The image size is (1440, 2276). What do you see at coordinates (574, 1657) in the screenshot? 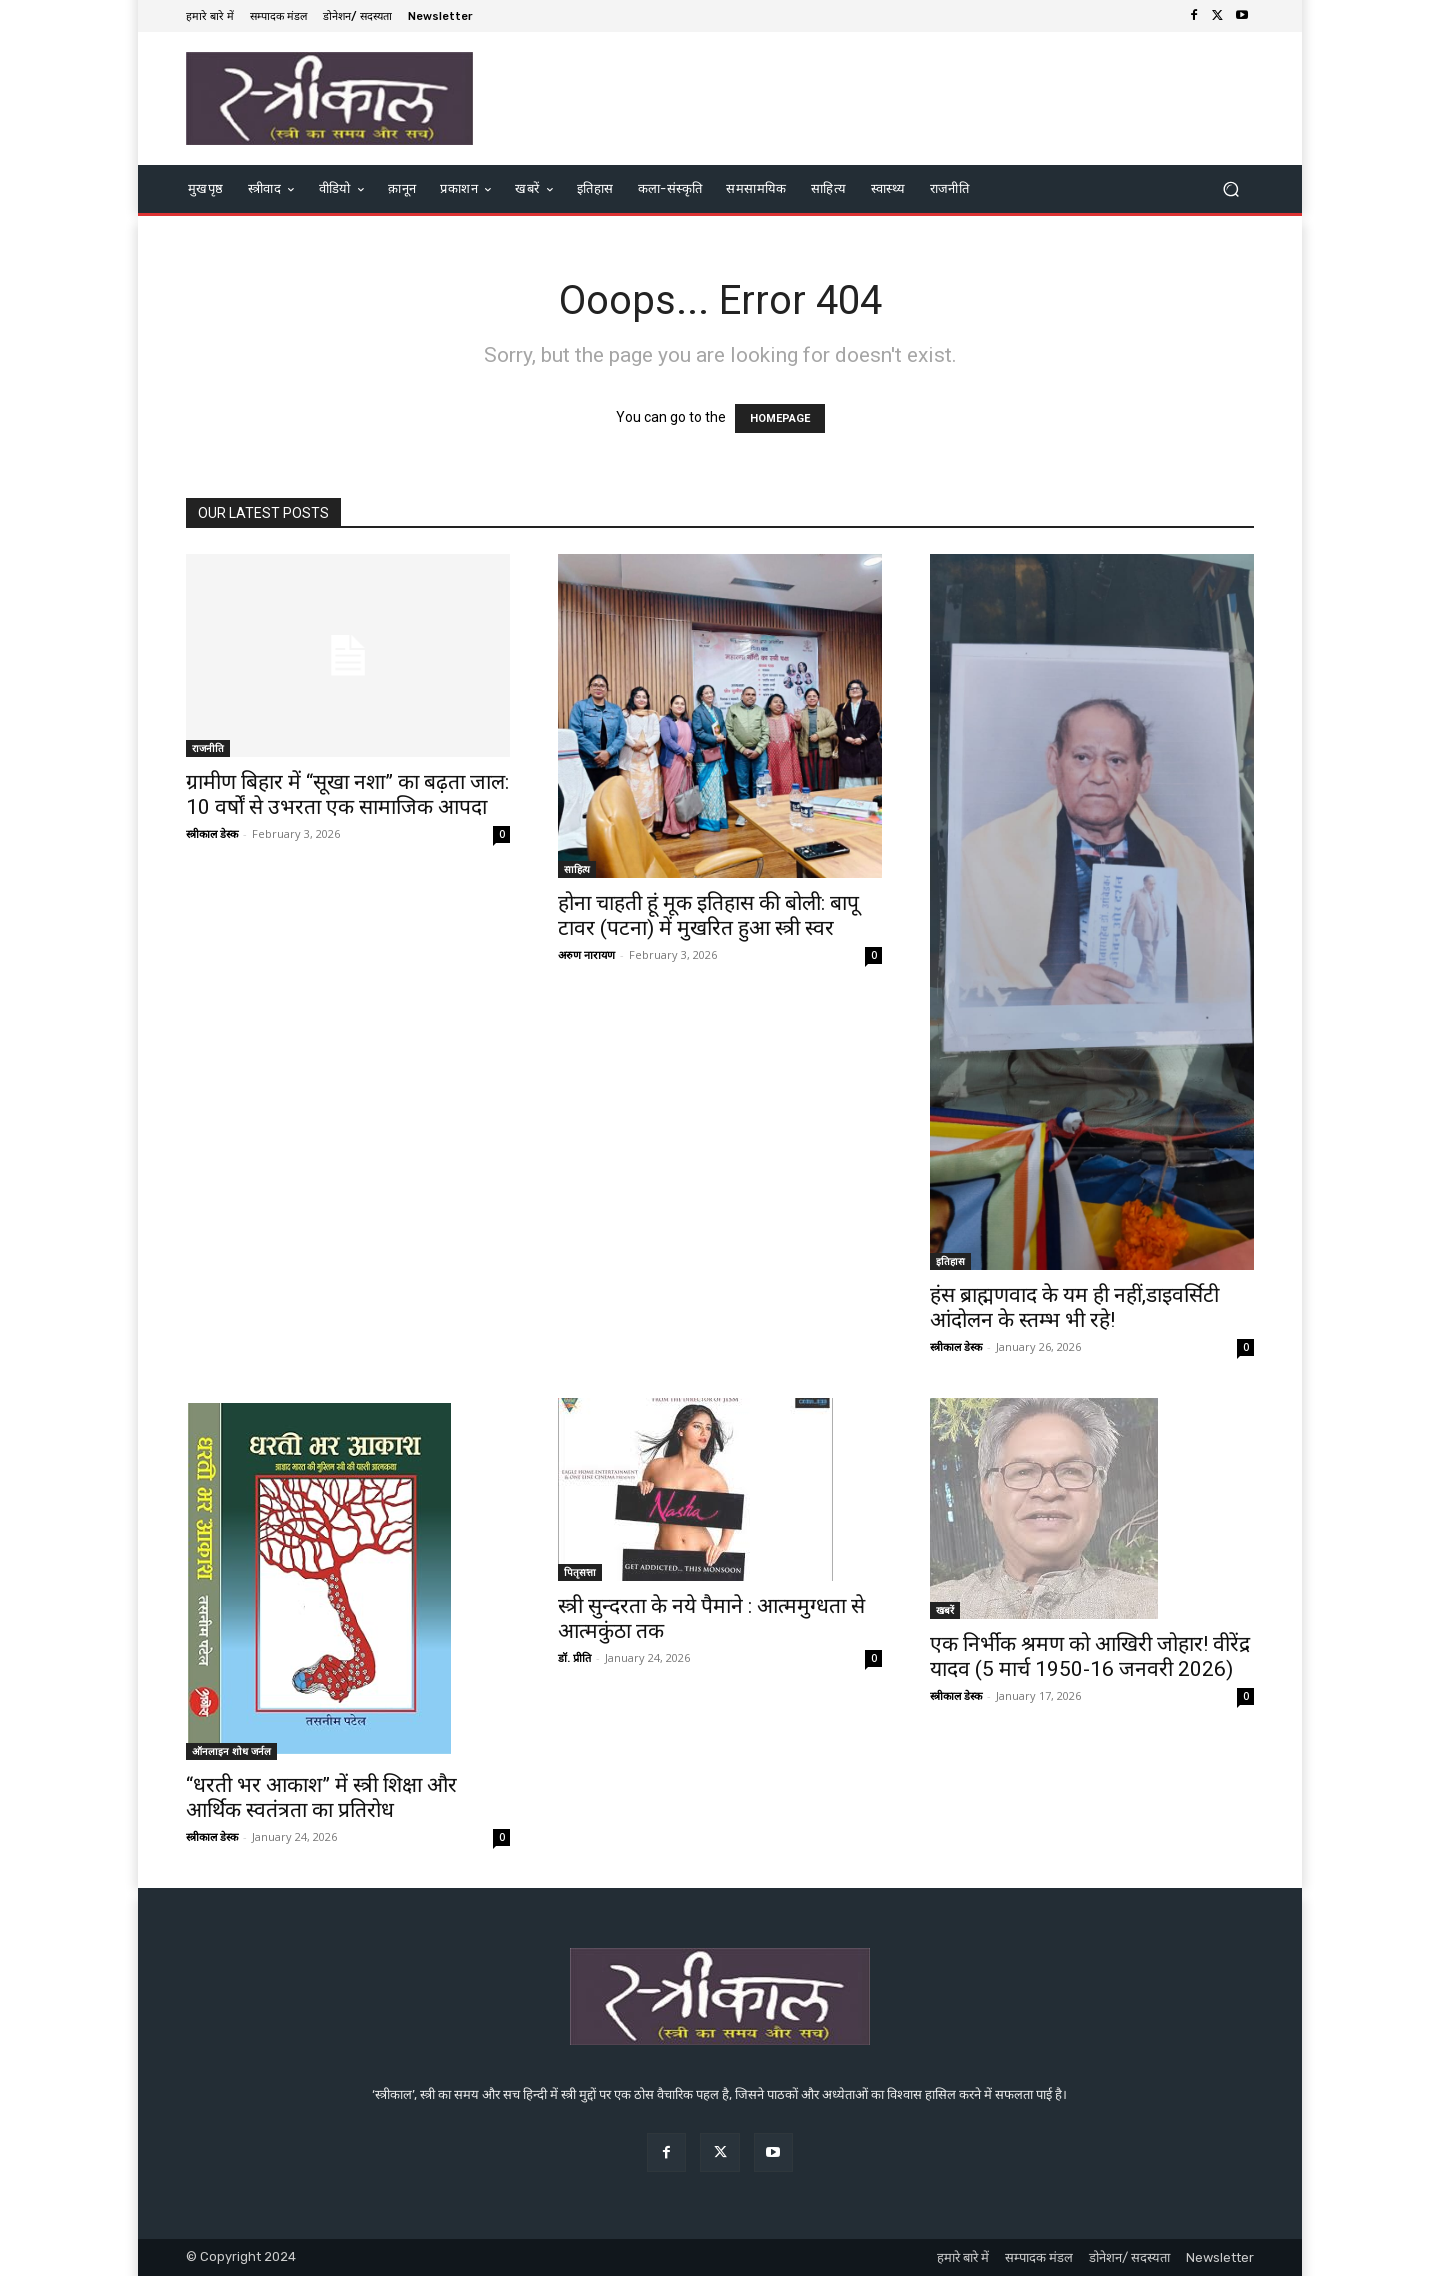
I see `डॉ. प्रीति` at bounding box center [574, 1657].